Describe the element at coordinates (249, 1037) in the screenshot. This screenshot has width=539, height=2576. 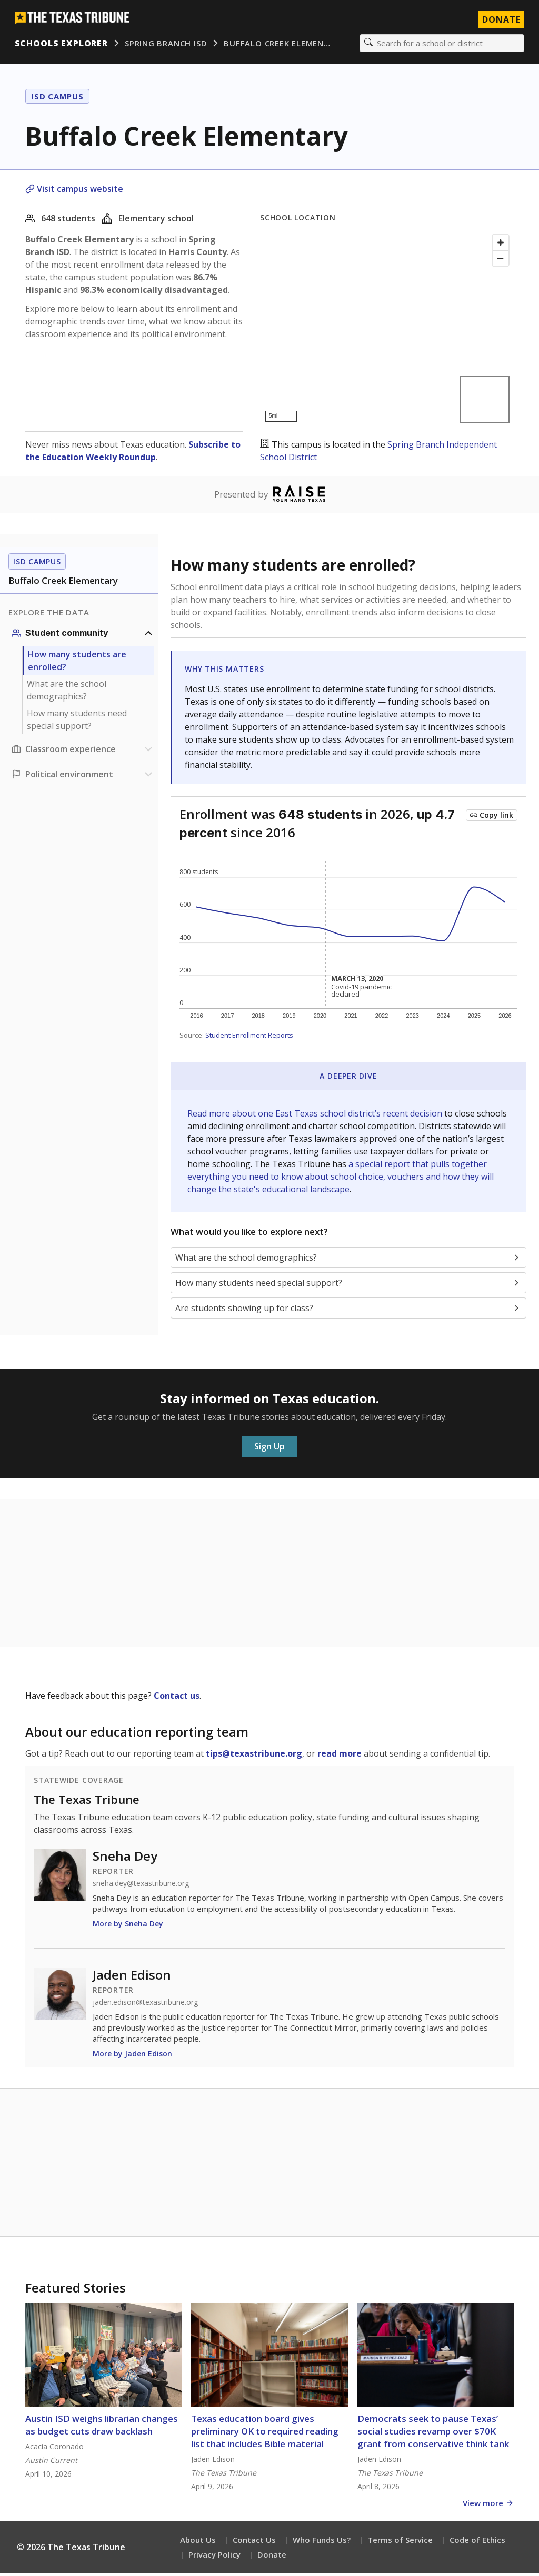
I see `Student Enrollment Reports` at that location.